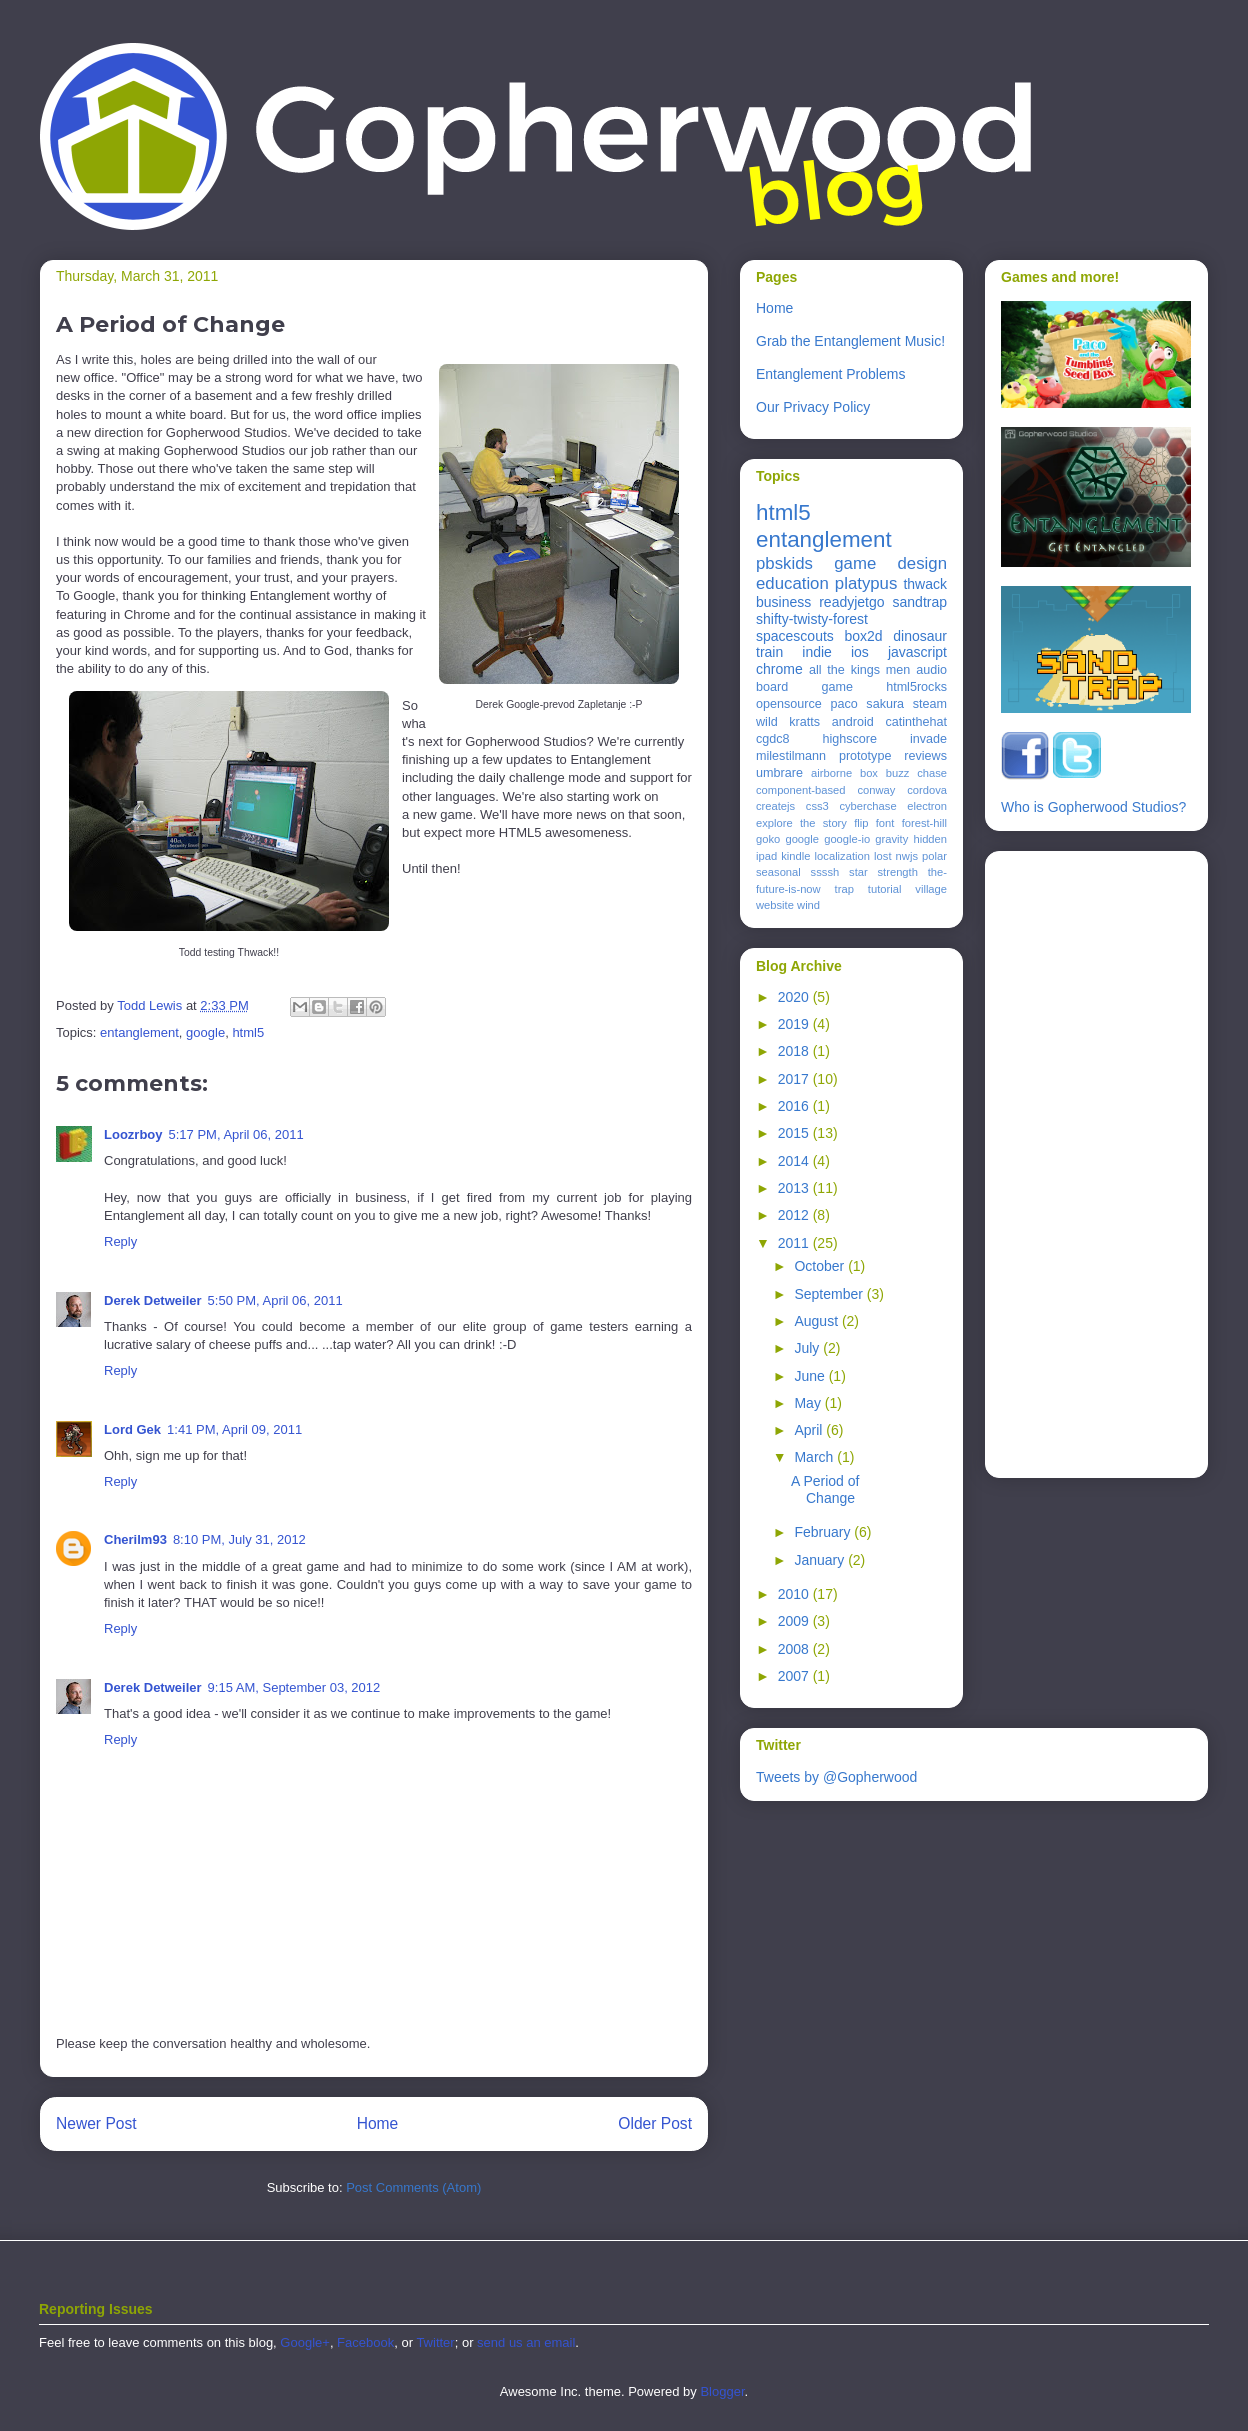 This screenshot has height=2431, width=1248. What do you see at coordinates (795, 1676) in the screenshot?
I see `2007` at bounding box center [795, 1676].